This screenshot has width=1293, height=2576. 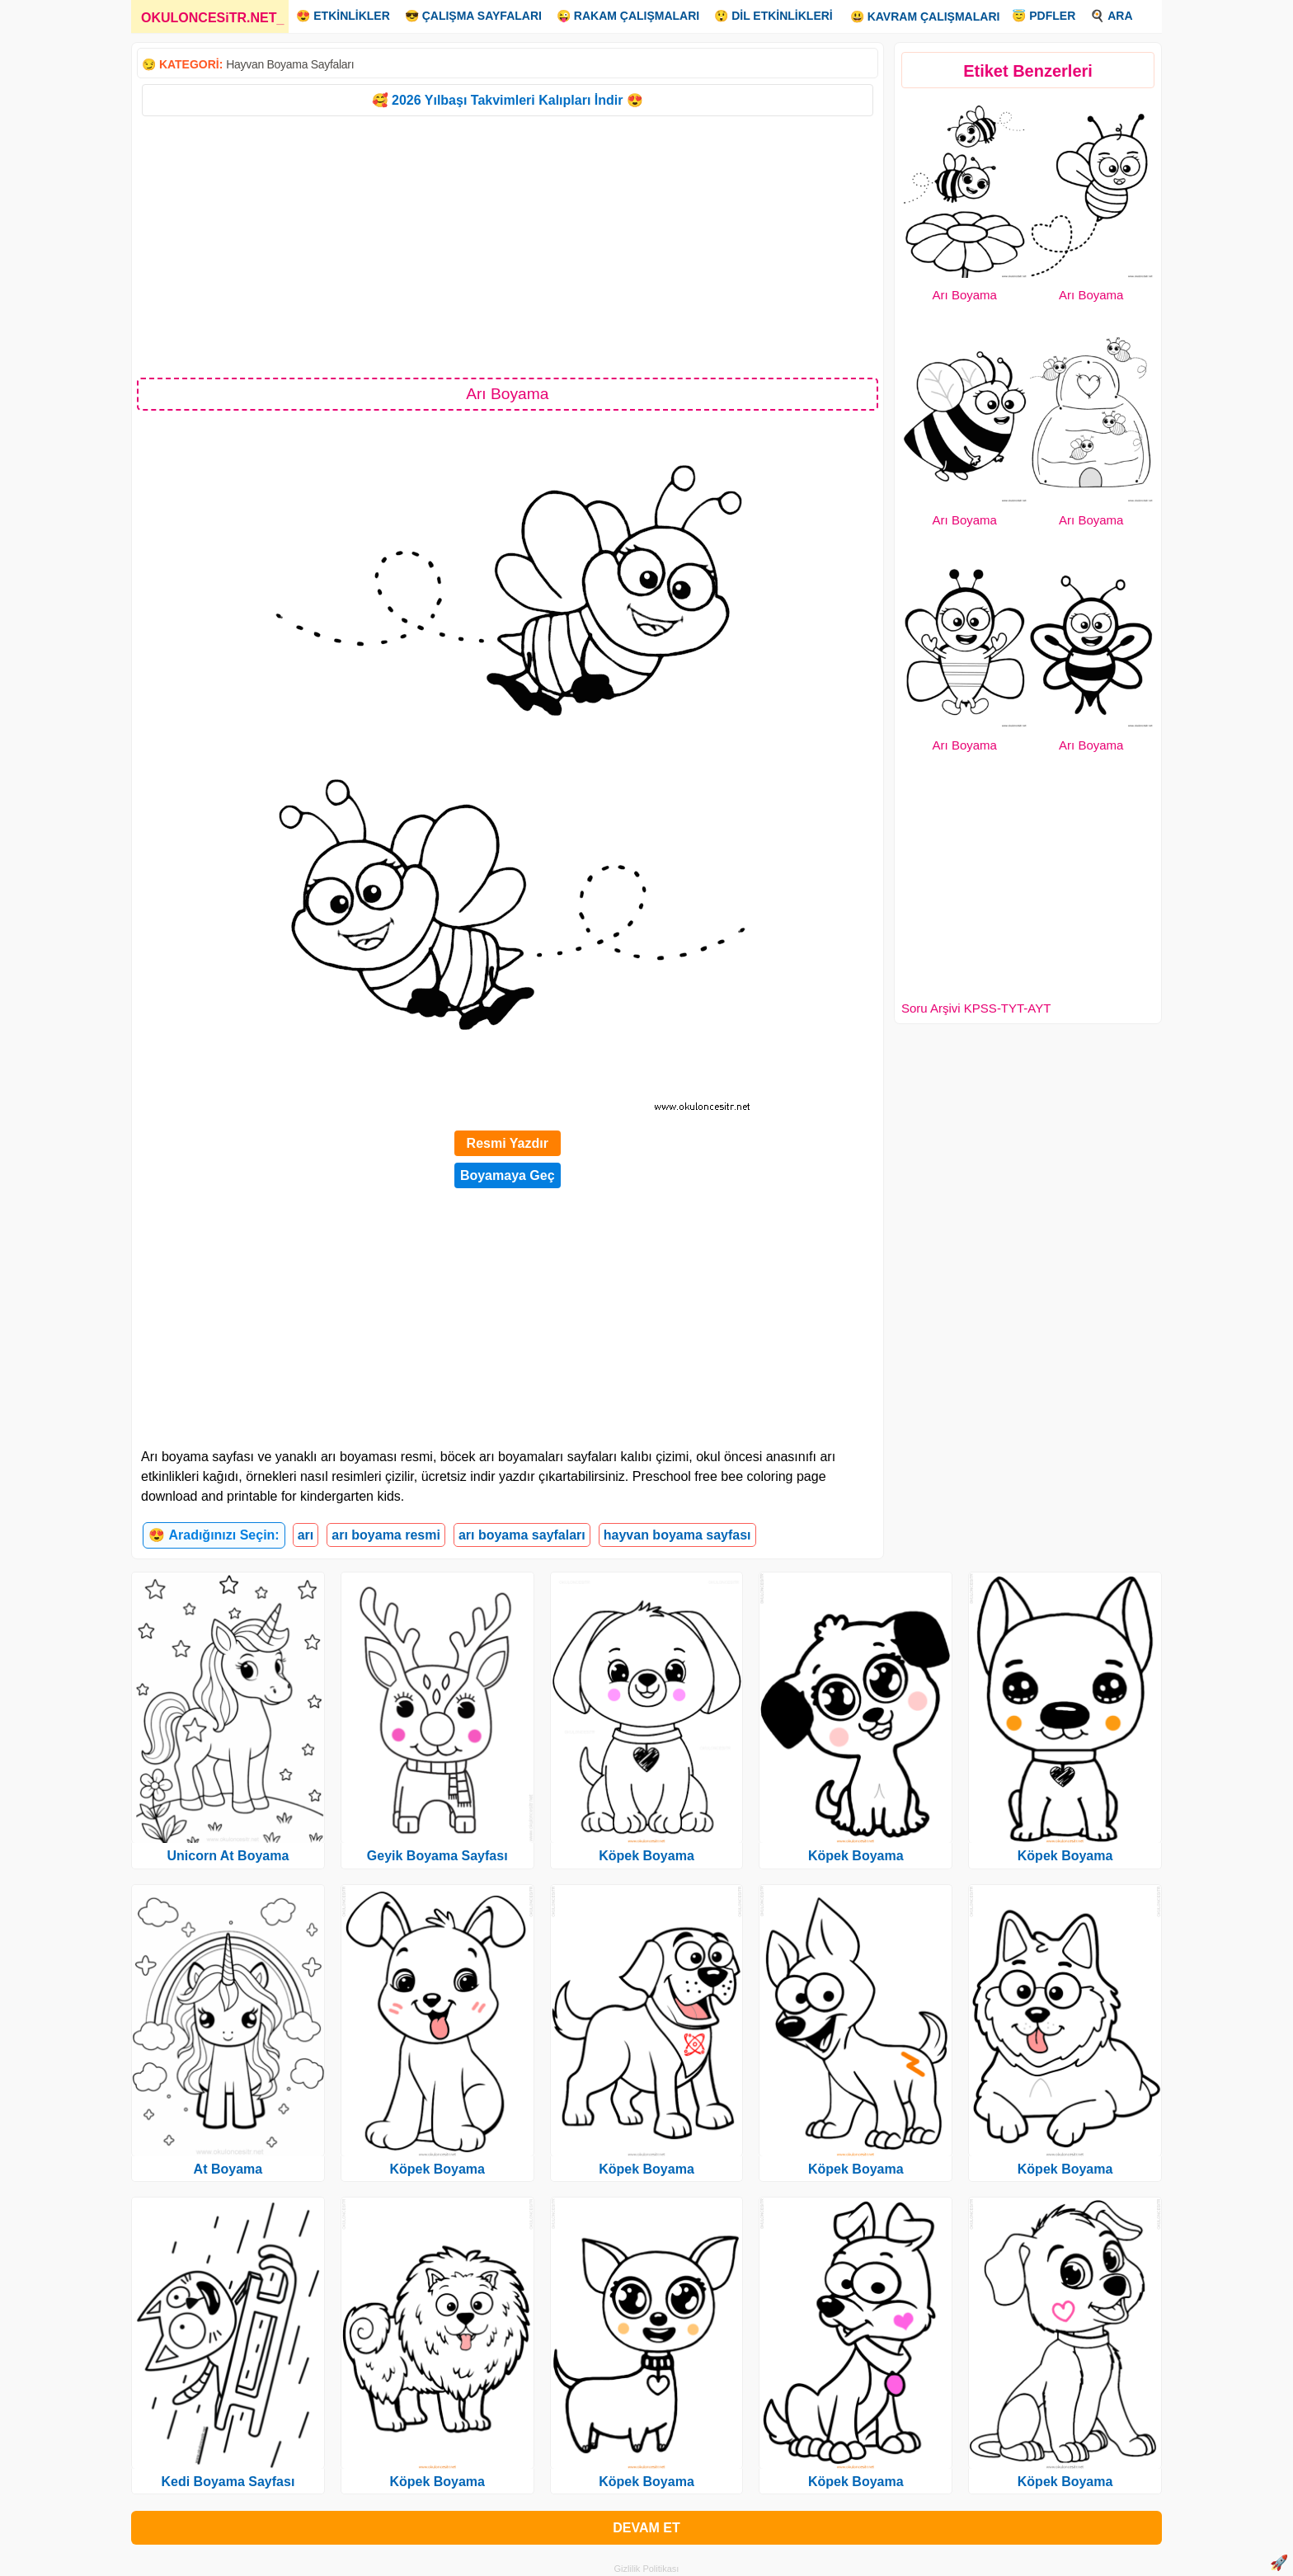 What do you see at coordinates (521, 1535) in the screenshot?
I see `arı boyama sayfaları` at bounding box center [521, 1535].